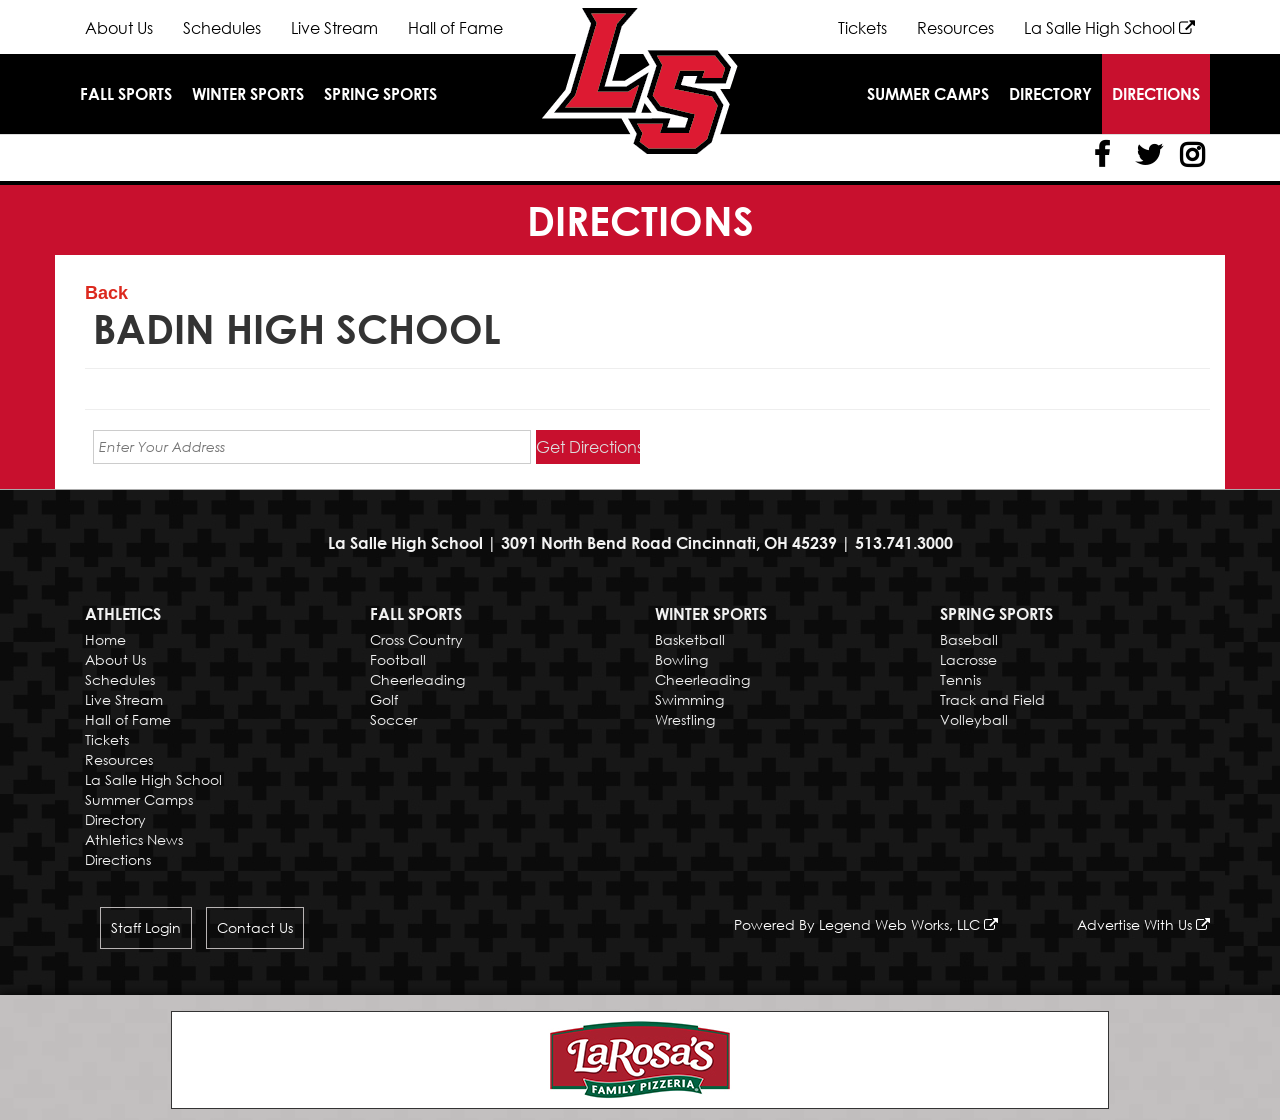  Describe the element at coordinates (119, 28) in the screenshot. I see `About Us` at that location.